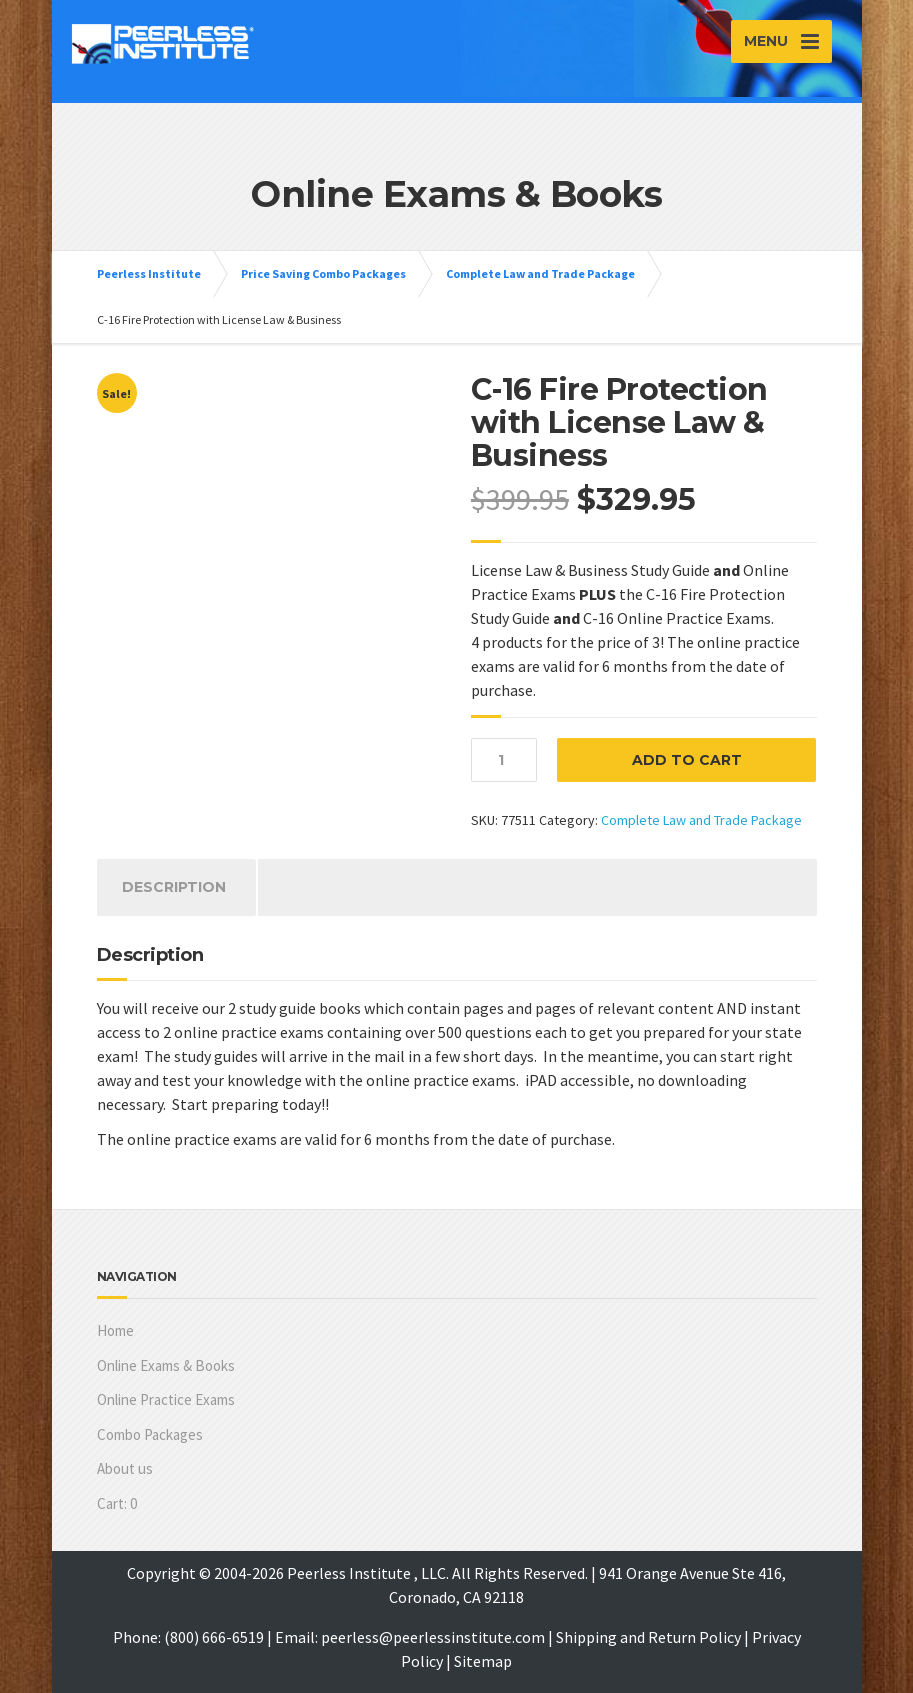 The width and height of the screenshot is (913, 1693). What do you see at coordinates (687, 760) in the screenshot?
I see `Add to cart` at bounding box center [687, 760].